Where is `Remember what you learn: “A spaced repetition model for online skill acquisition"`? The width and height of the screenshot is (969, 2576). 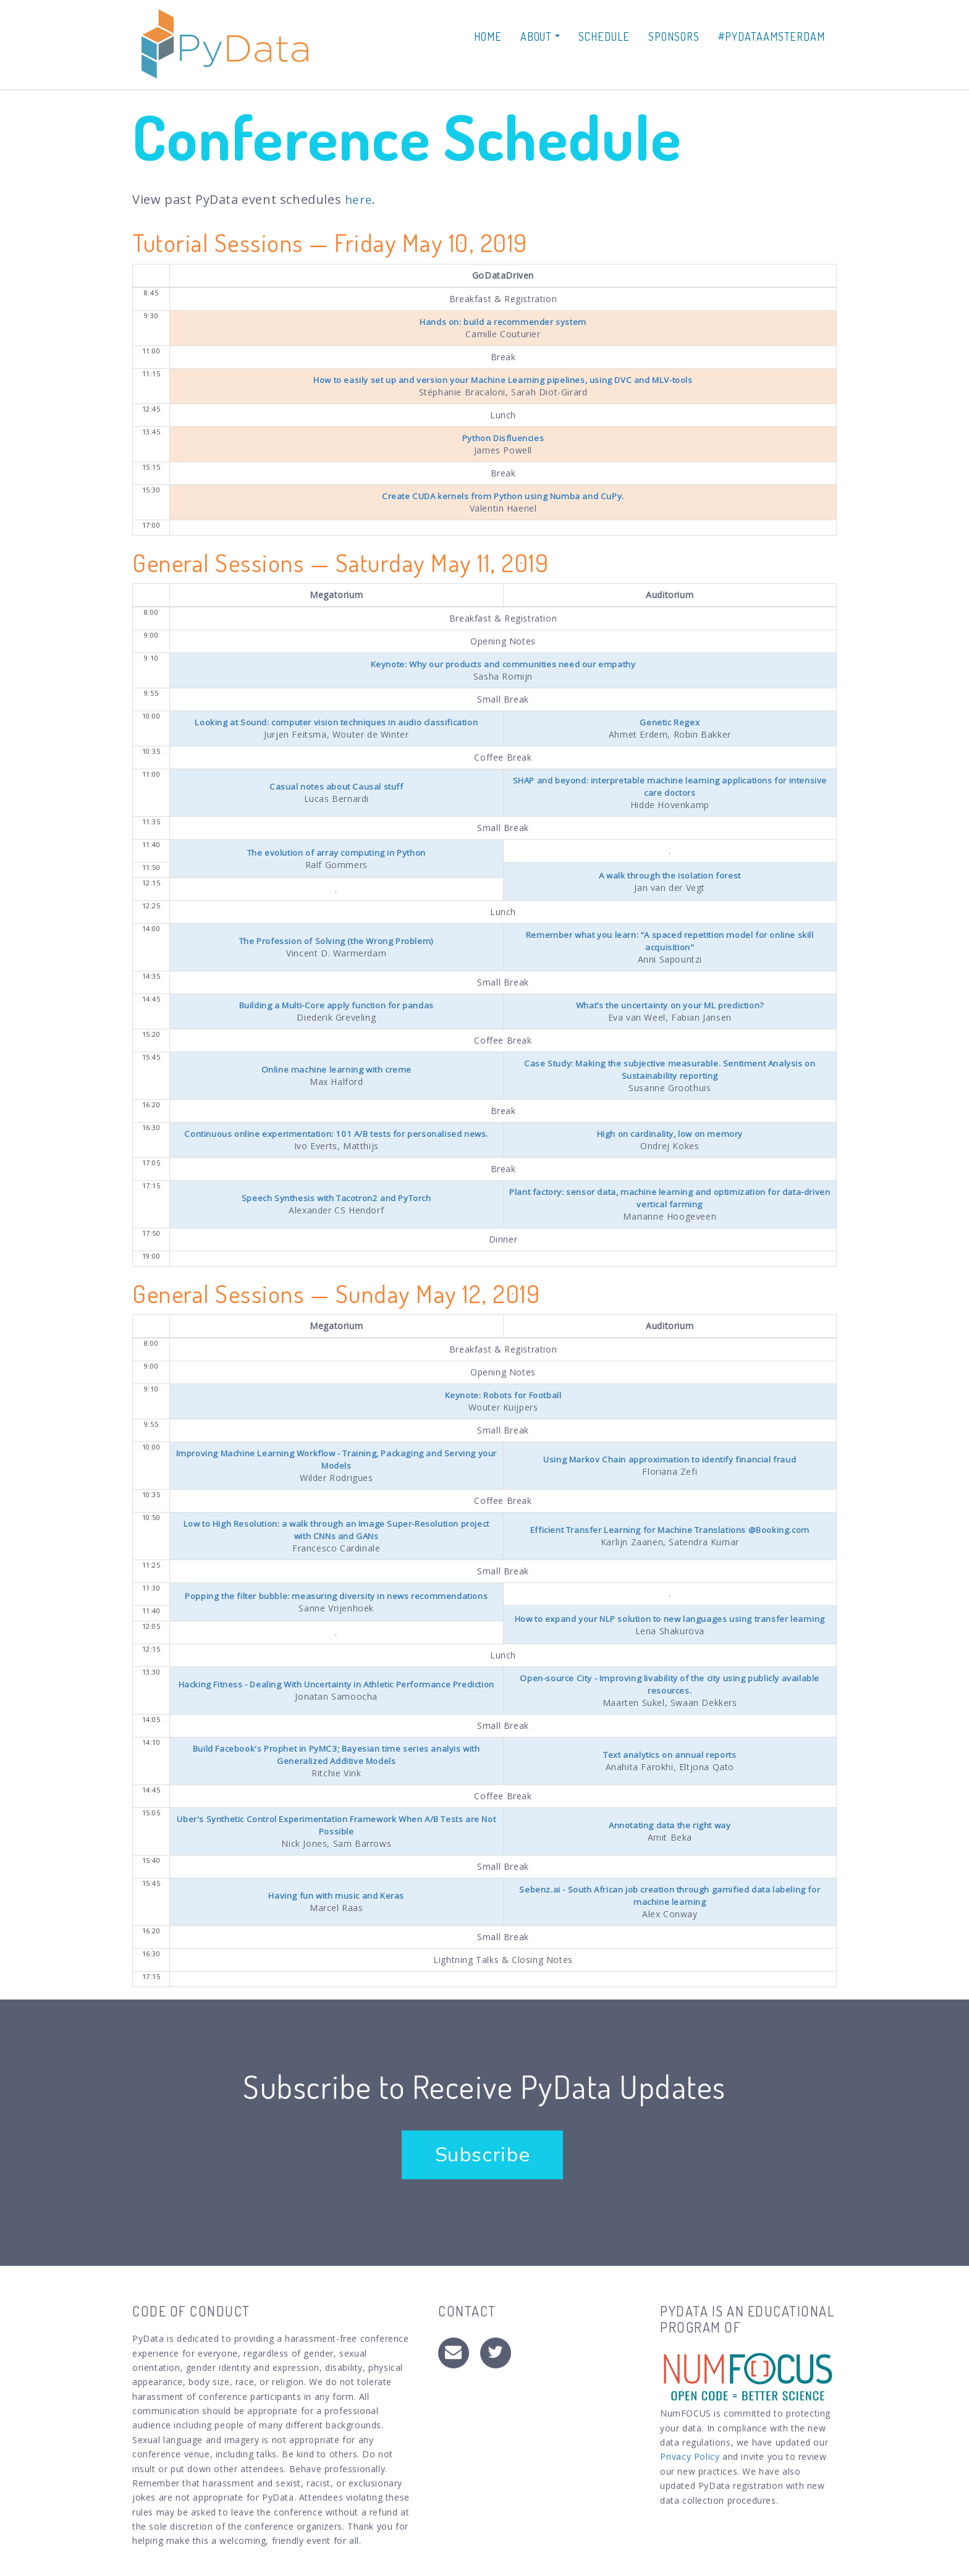 Remember what you learn: “A spaced repetition model for online skill acquisition" is located at coordinates (670, 941).